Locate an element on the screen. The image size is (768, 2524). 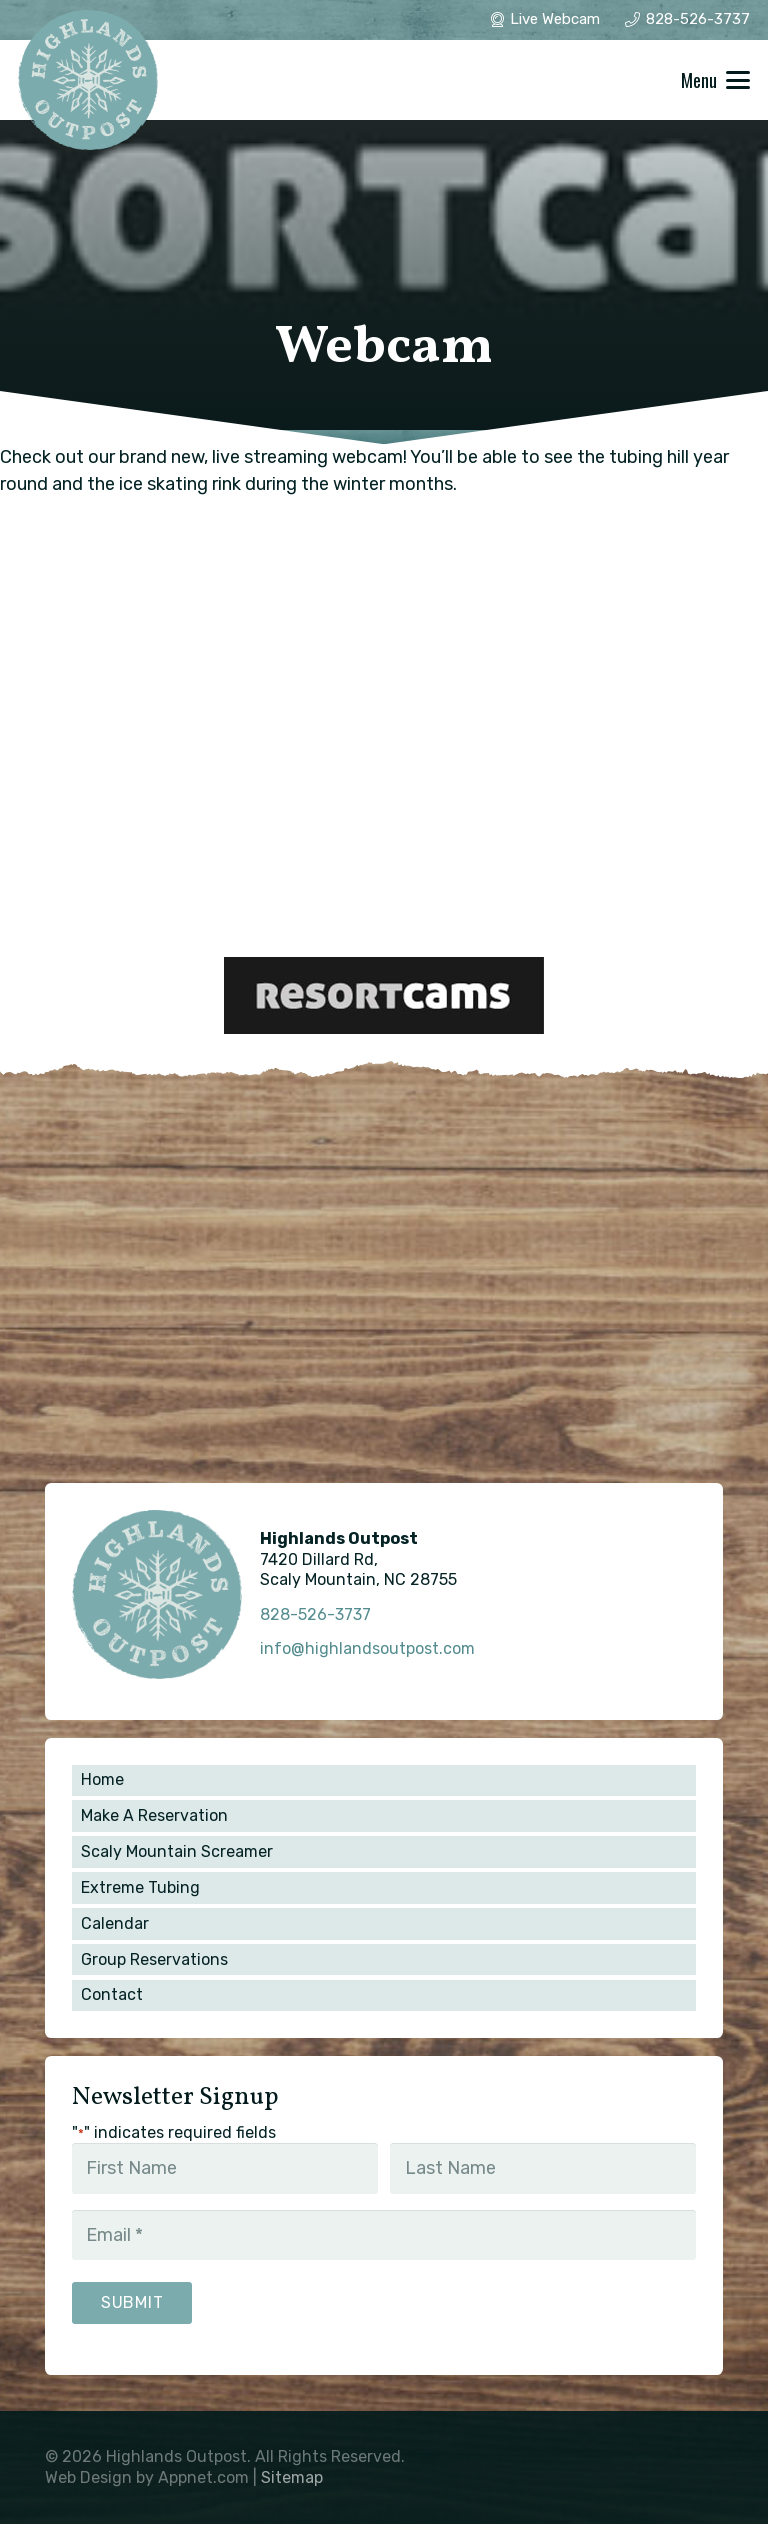
Sitemap is located at coordinates (292, 2477).